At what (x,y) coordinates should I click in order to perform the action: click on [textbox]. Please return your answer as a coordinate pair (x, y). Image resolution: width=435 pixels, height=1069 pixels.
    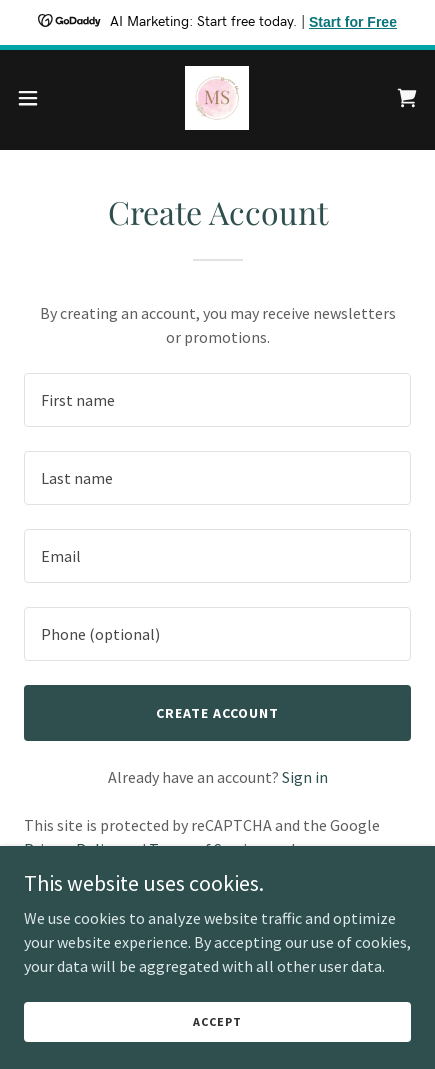
    Looking at the image, I should click on (217, 400).